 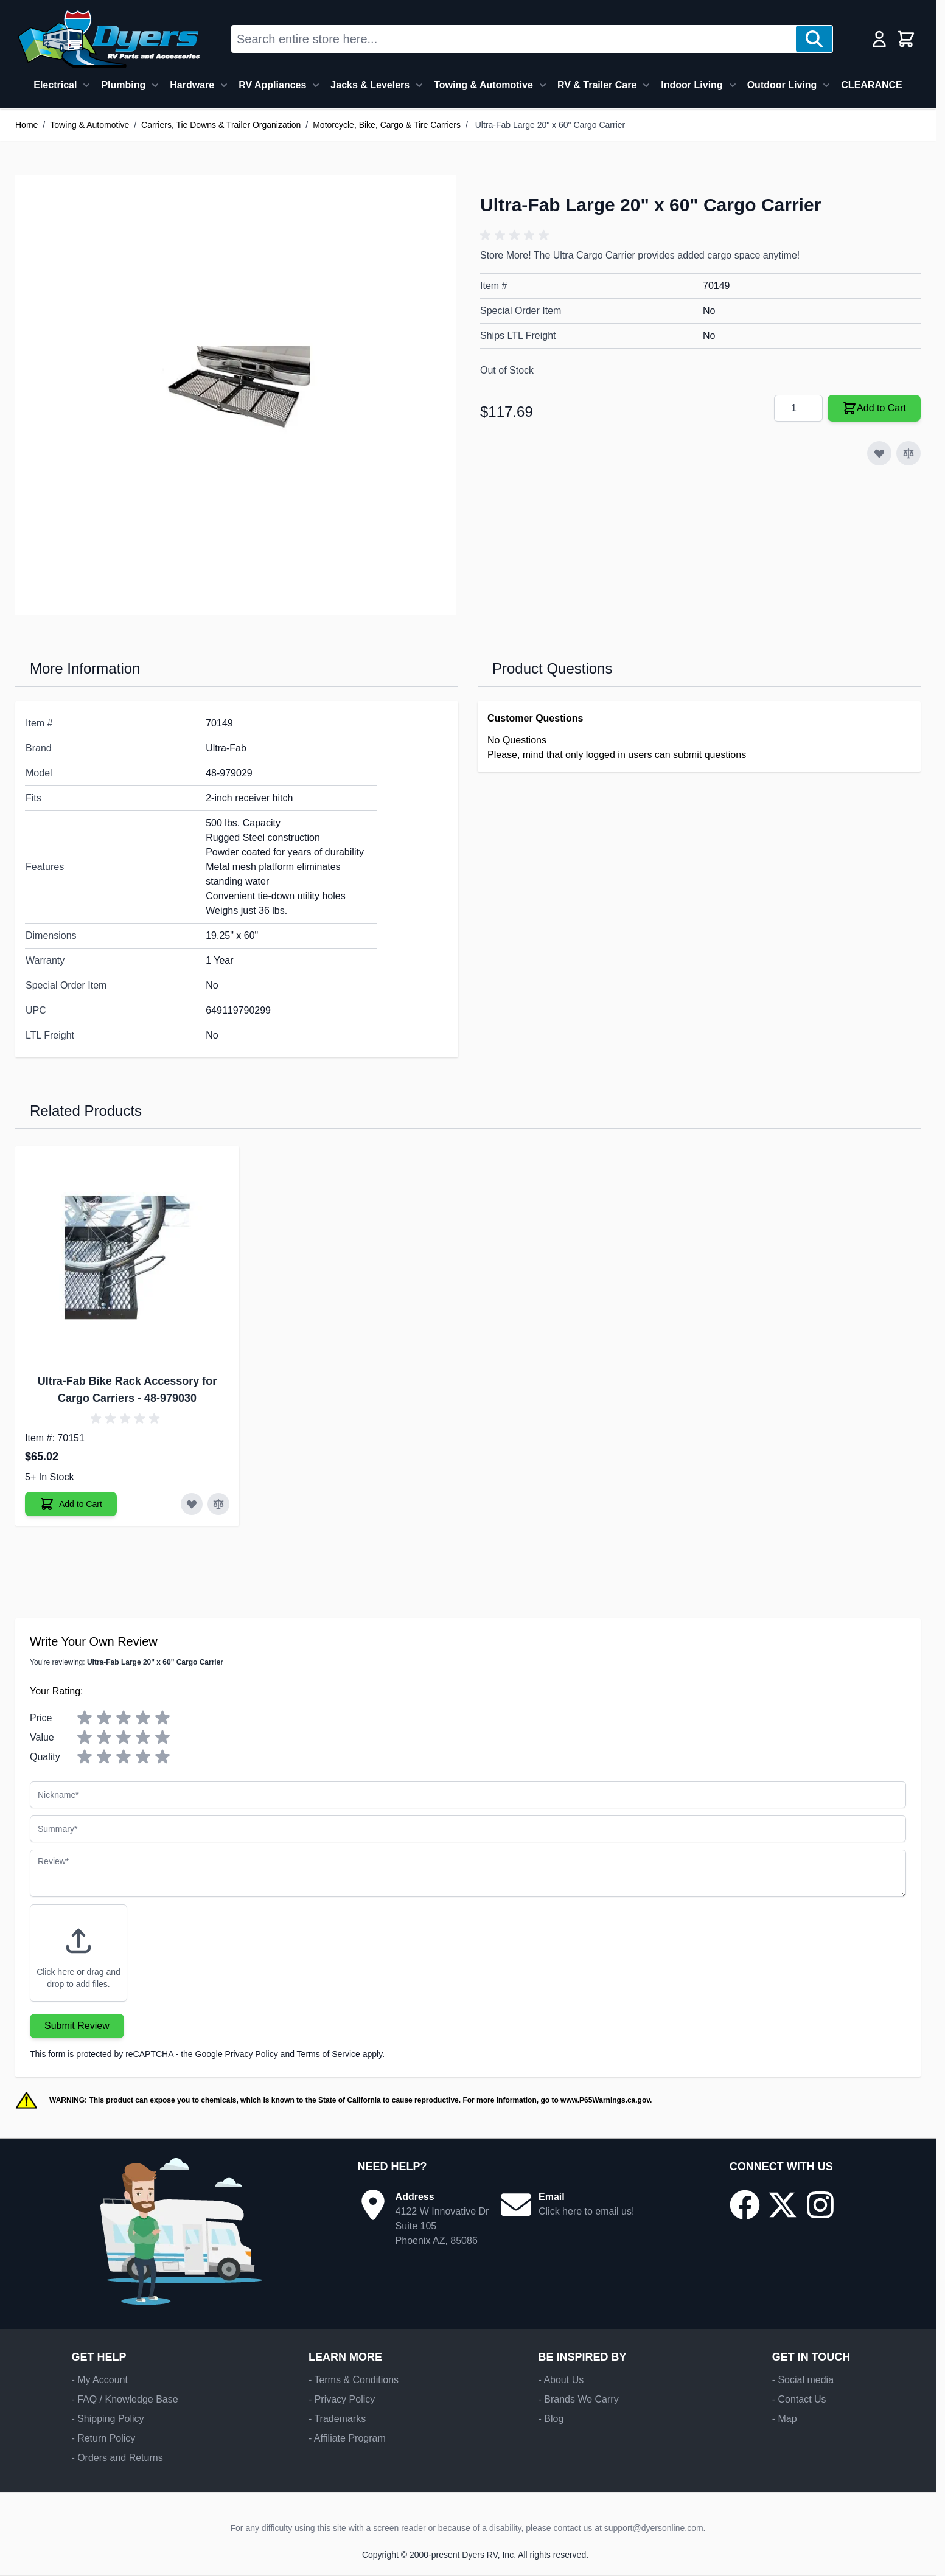 What do you see at coordinates (235, 395) in the screenshot?
I see `[Click to view image in fullscreen]` at bounding box center [235, 395].